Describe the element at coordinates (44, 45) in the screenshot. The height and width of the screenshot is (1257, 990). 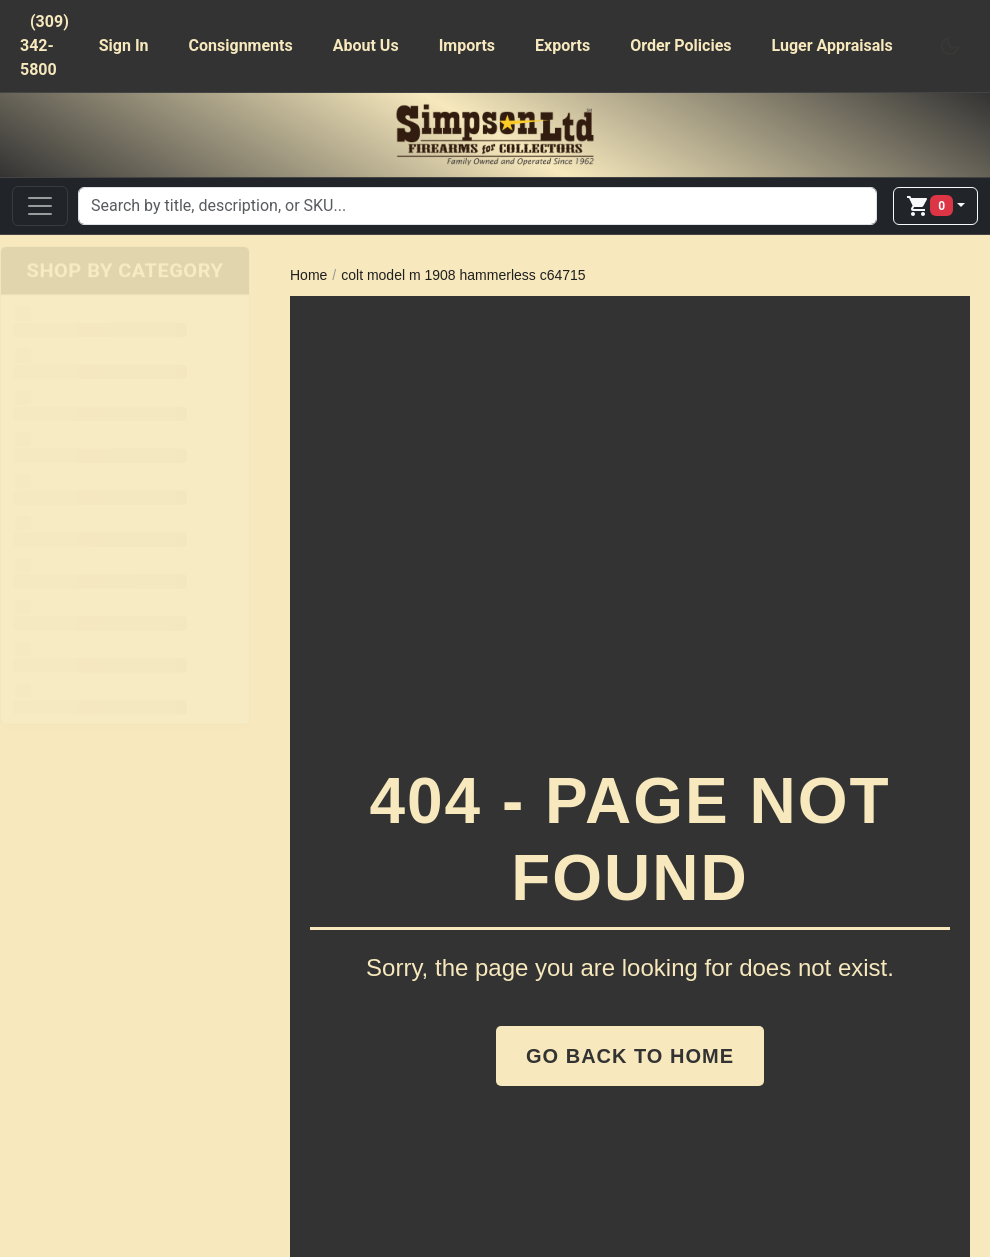
I see `(309) 342-5800` at that location.